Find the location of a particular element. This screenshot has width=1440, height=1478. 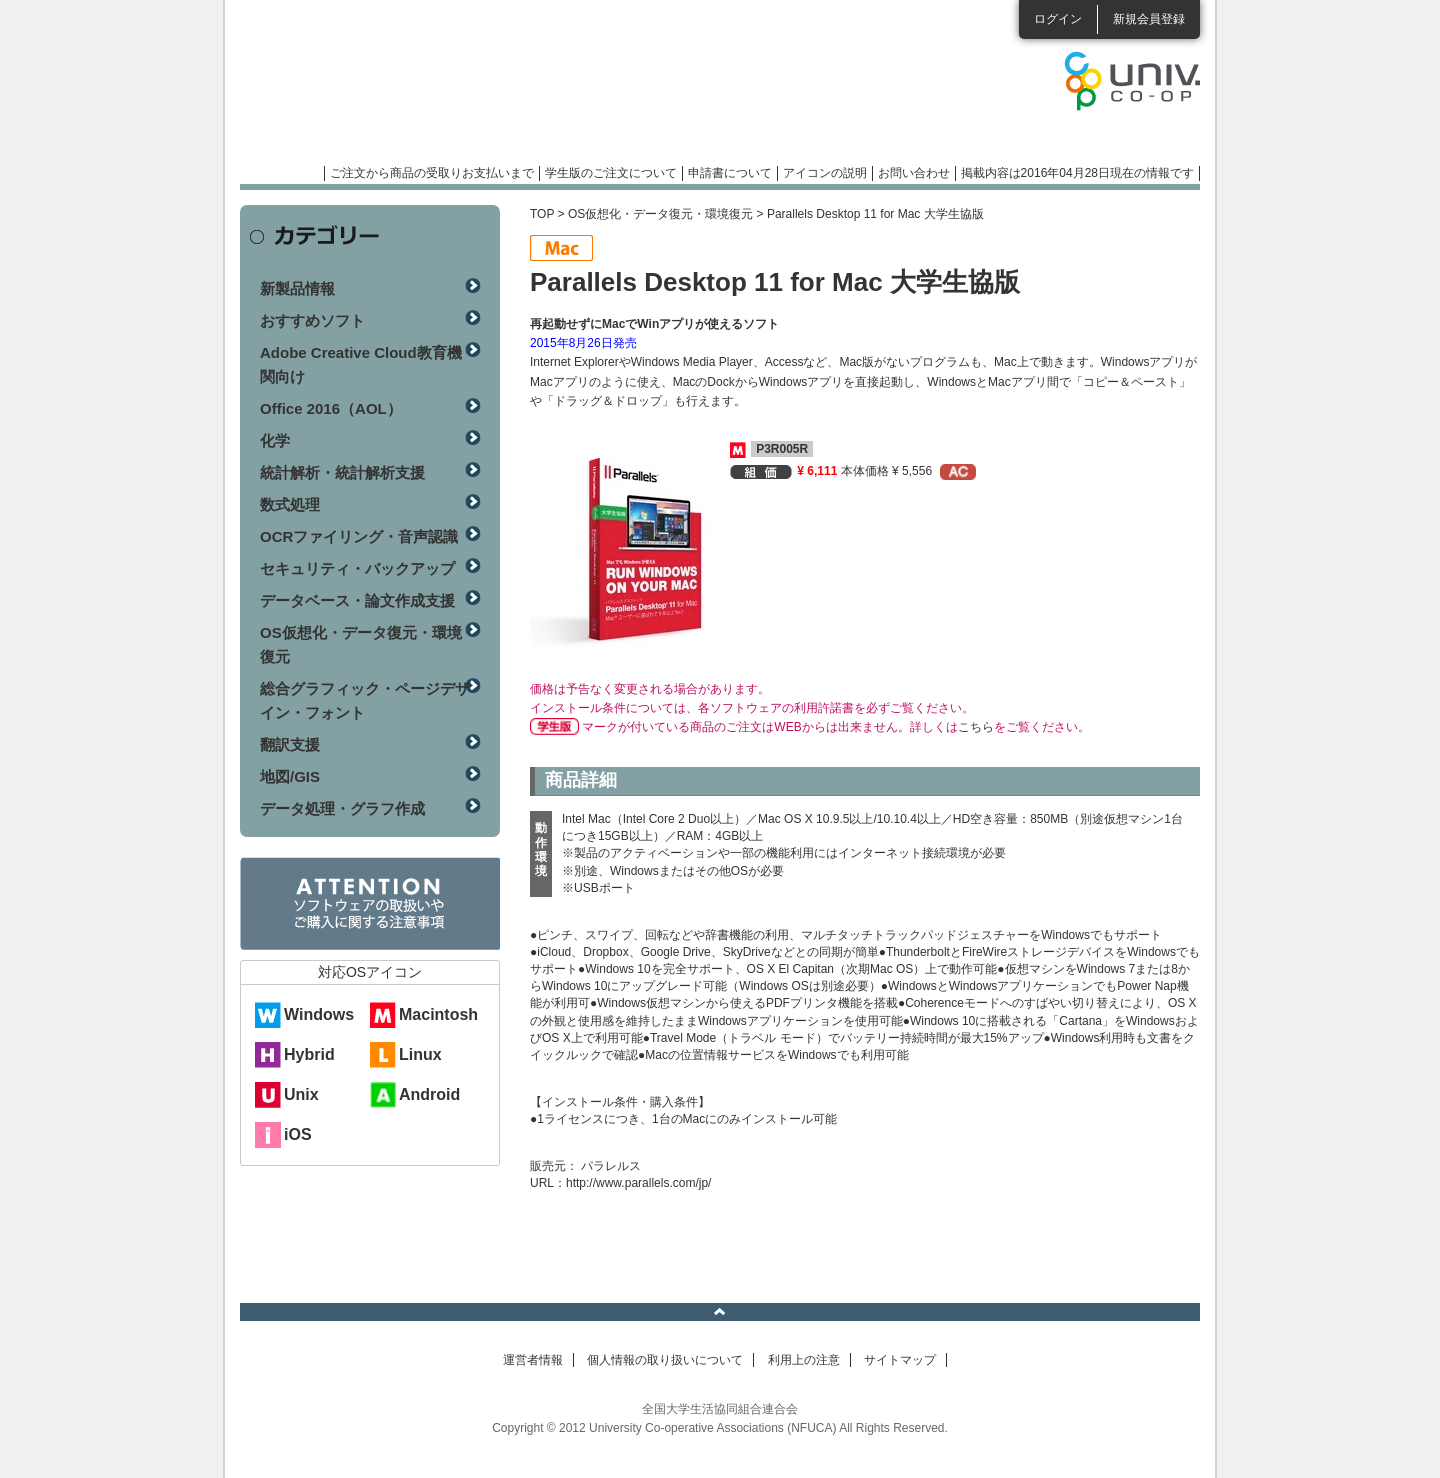

OCRファイリング・音声認識 is located at coordinates (359, 536).